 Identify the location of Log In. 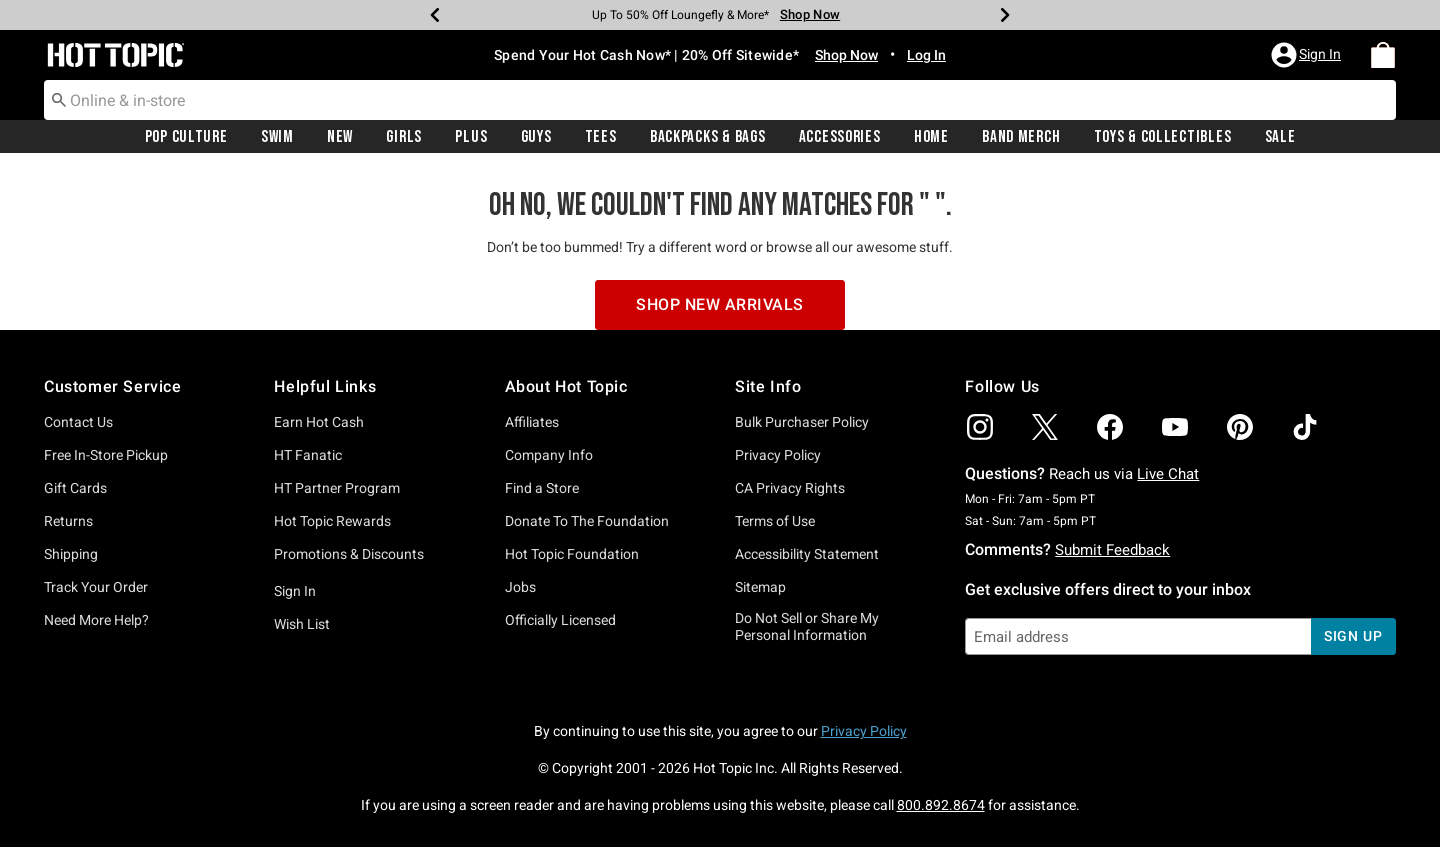
(926, 55).